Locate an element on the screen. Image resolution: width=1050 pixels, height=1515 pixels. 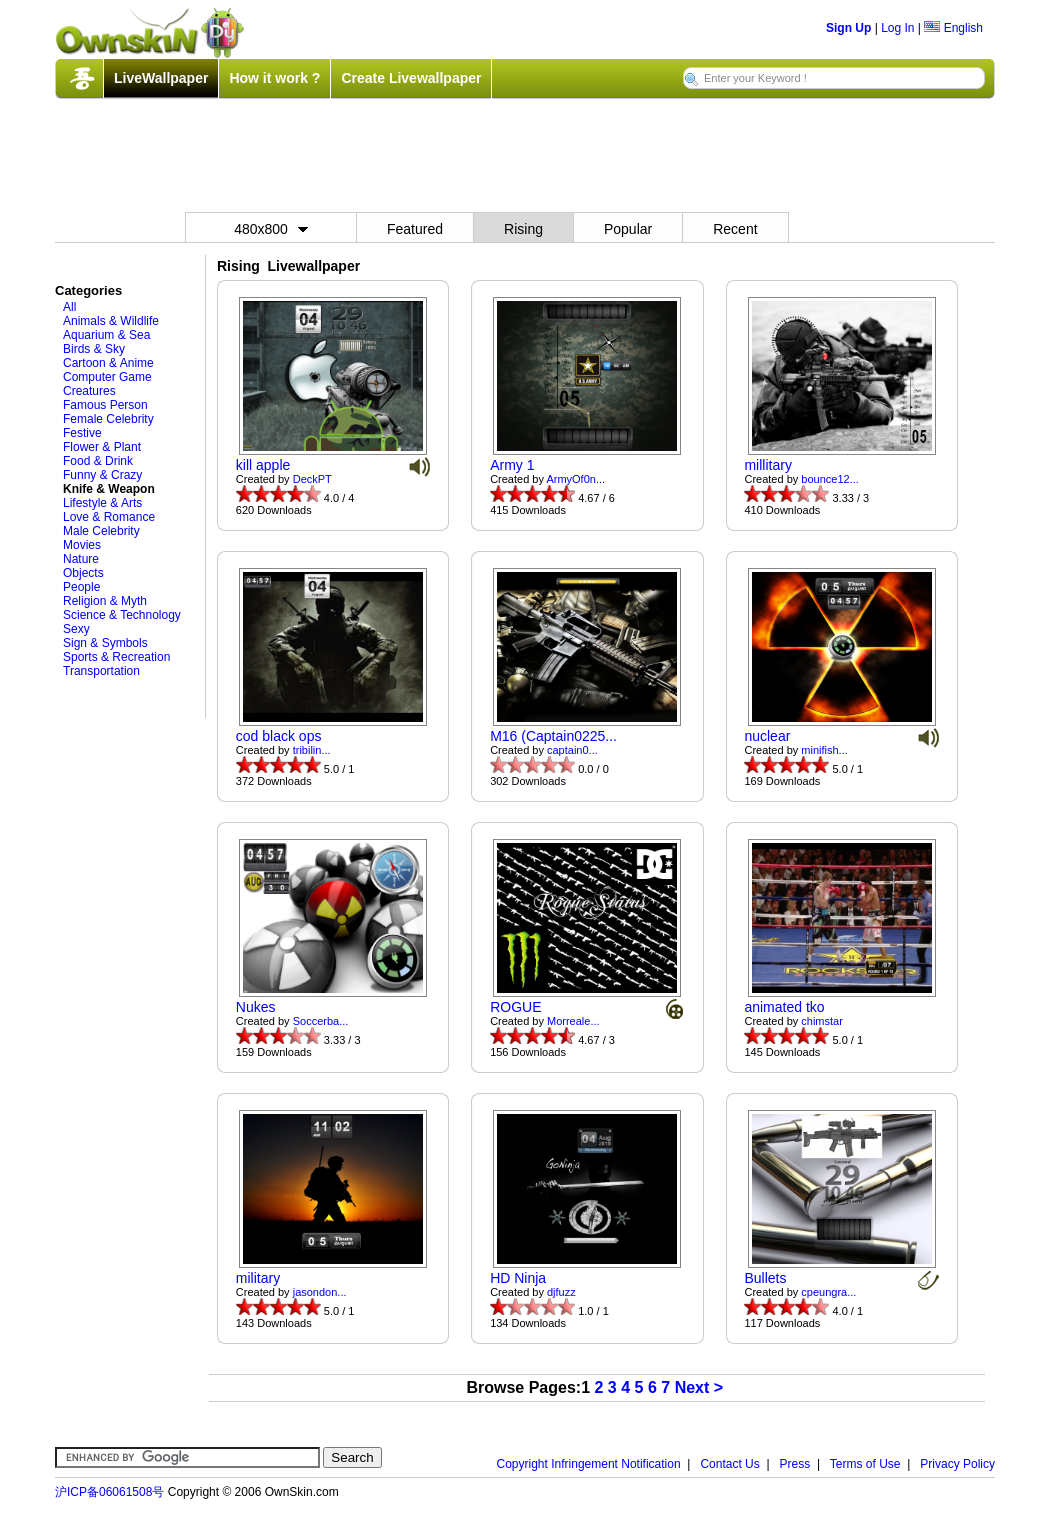
tribilin... is located at coordinates (312, 750).